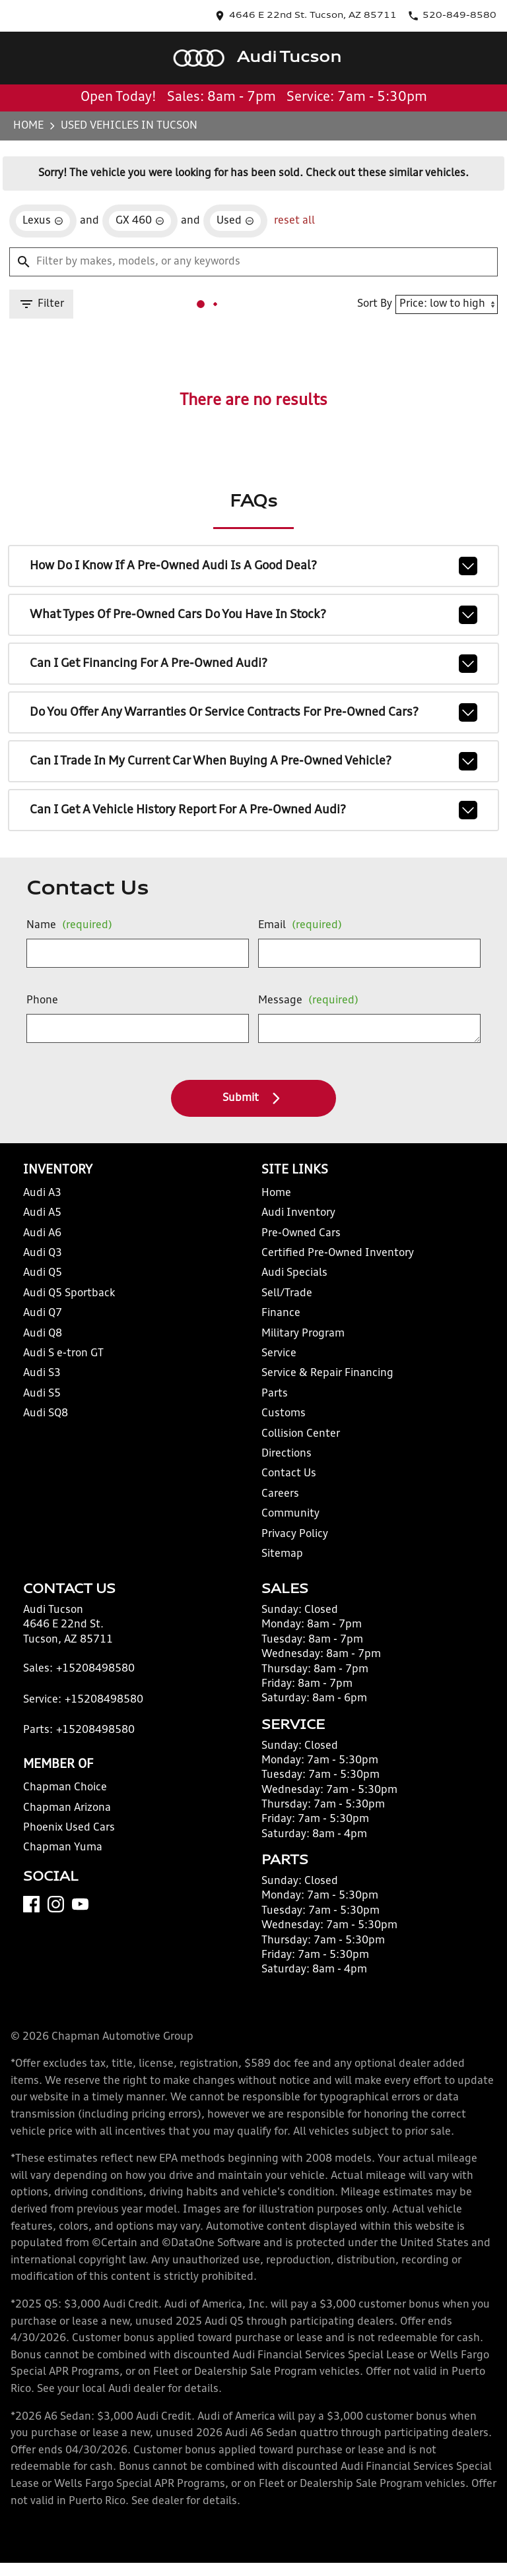 This screenshot has height=2576, width=507. I want to click on [Instagram], so click(61, 1945).